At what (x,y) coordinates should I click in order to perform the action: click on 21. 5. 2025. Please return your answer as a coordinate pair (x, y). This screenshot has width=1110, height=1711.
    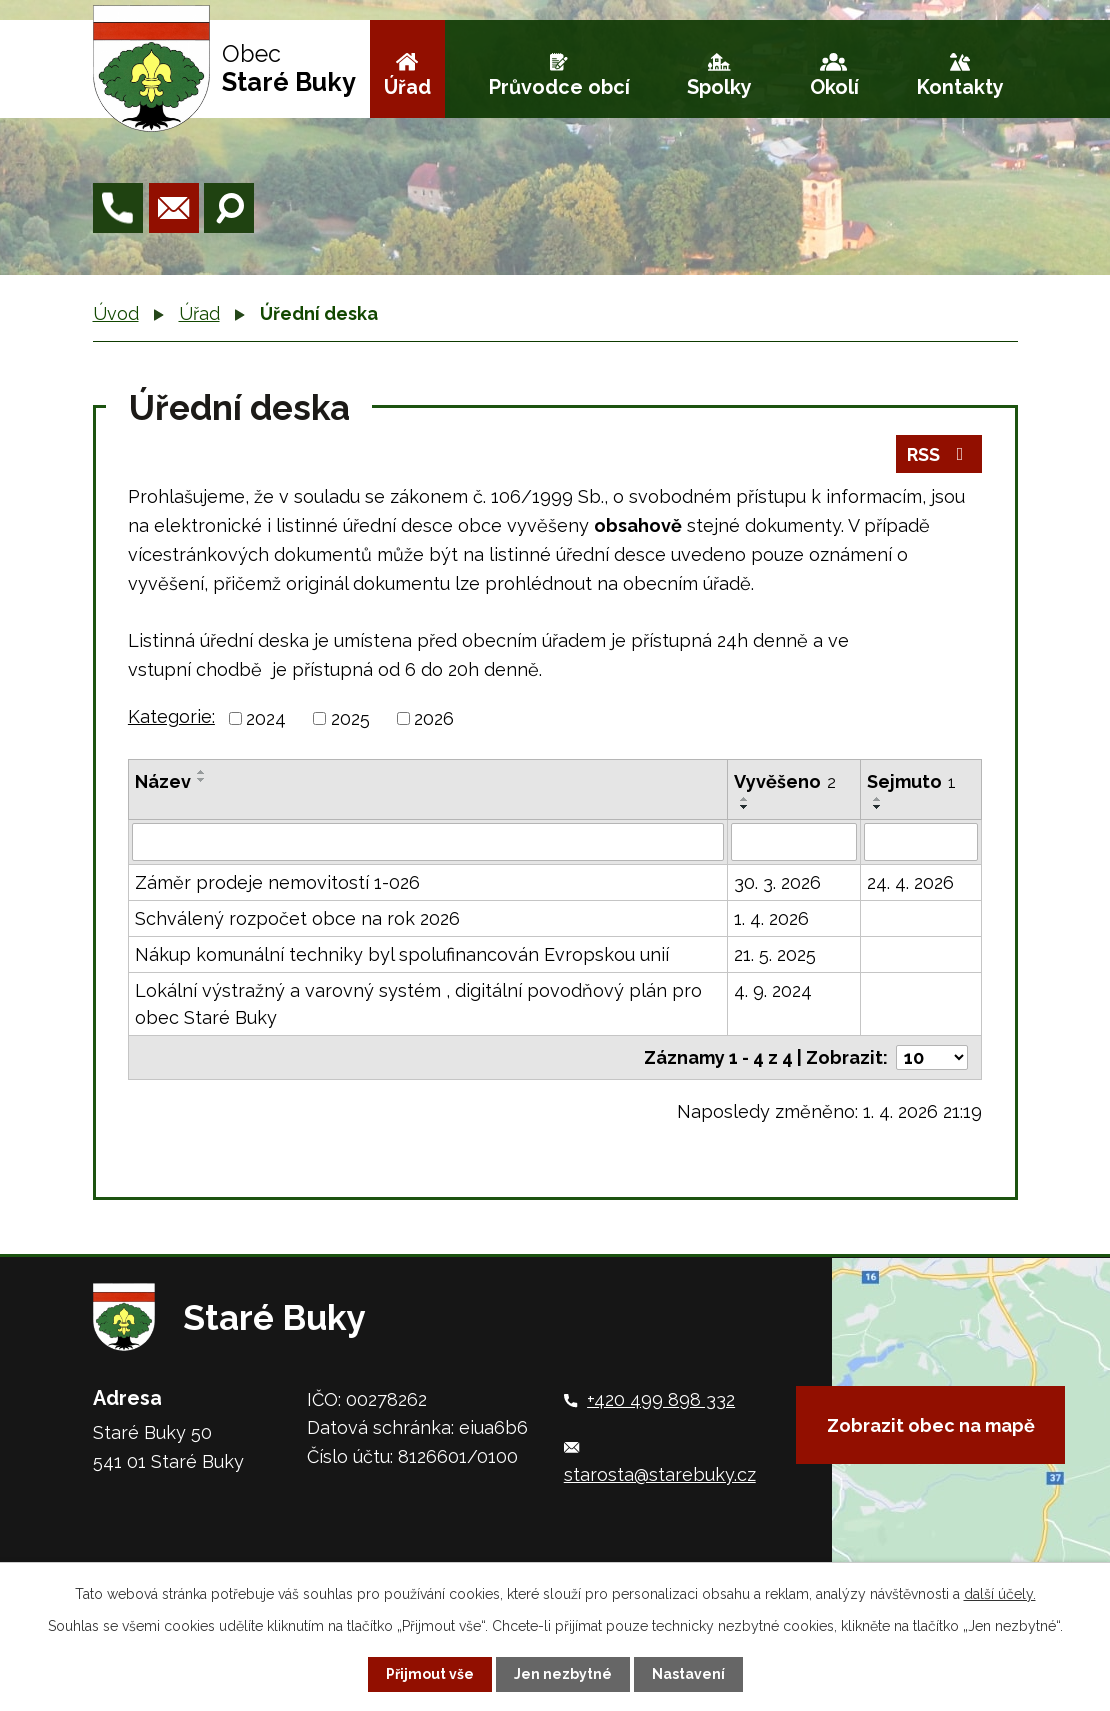
    Looking at the image, I should click on (775, 954).